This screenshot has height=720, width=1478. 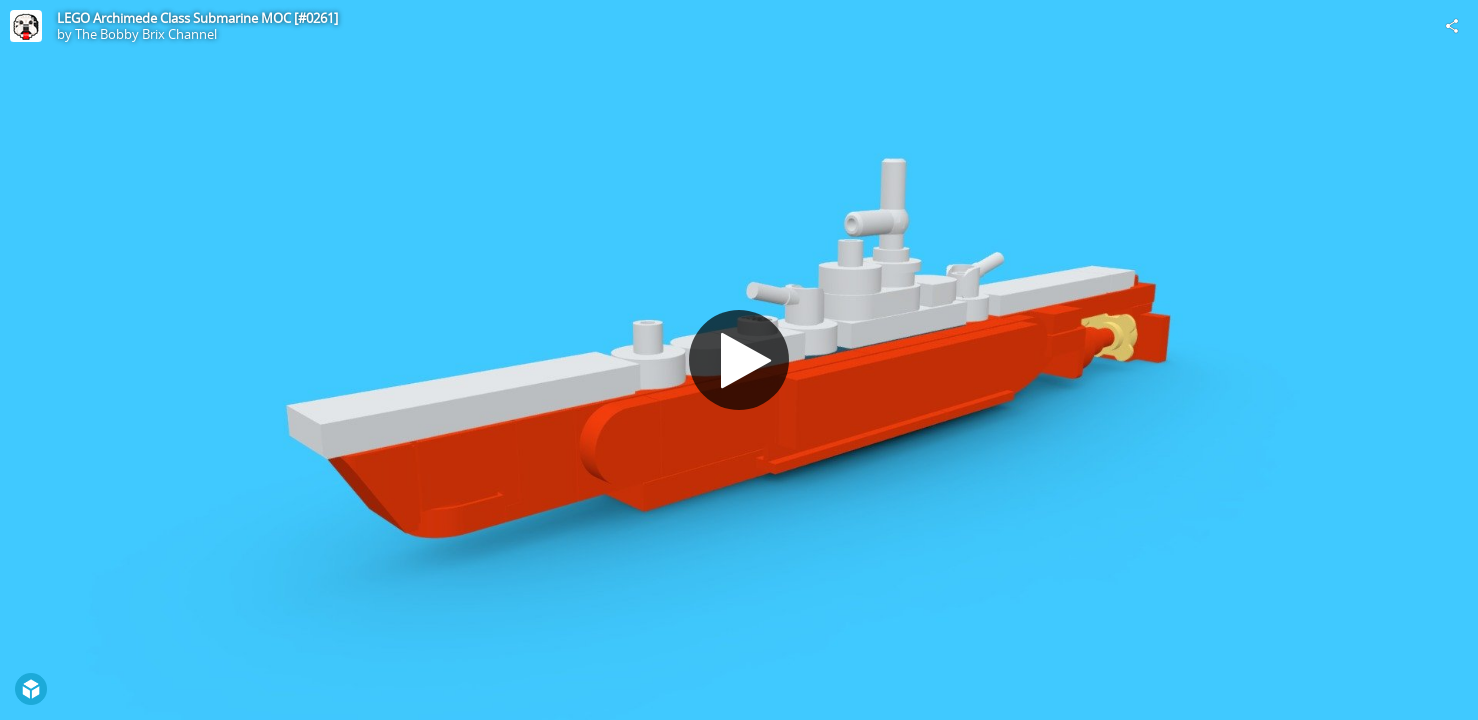 I want to click on The Bobby Brix Channel, so click(x=146, y=34).